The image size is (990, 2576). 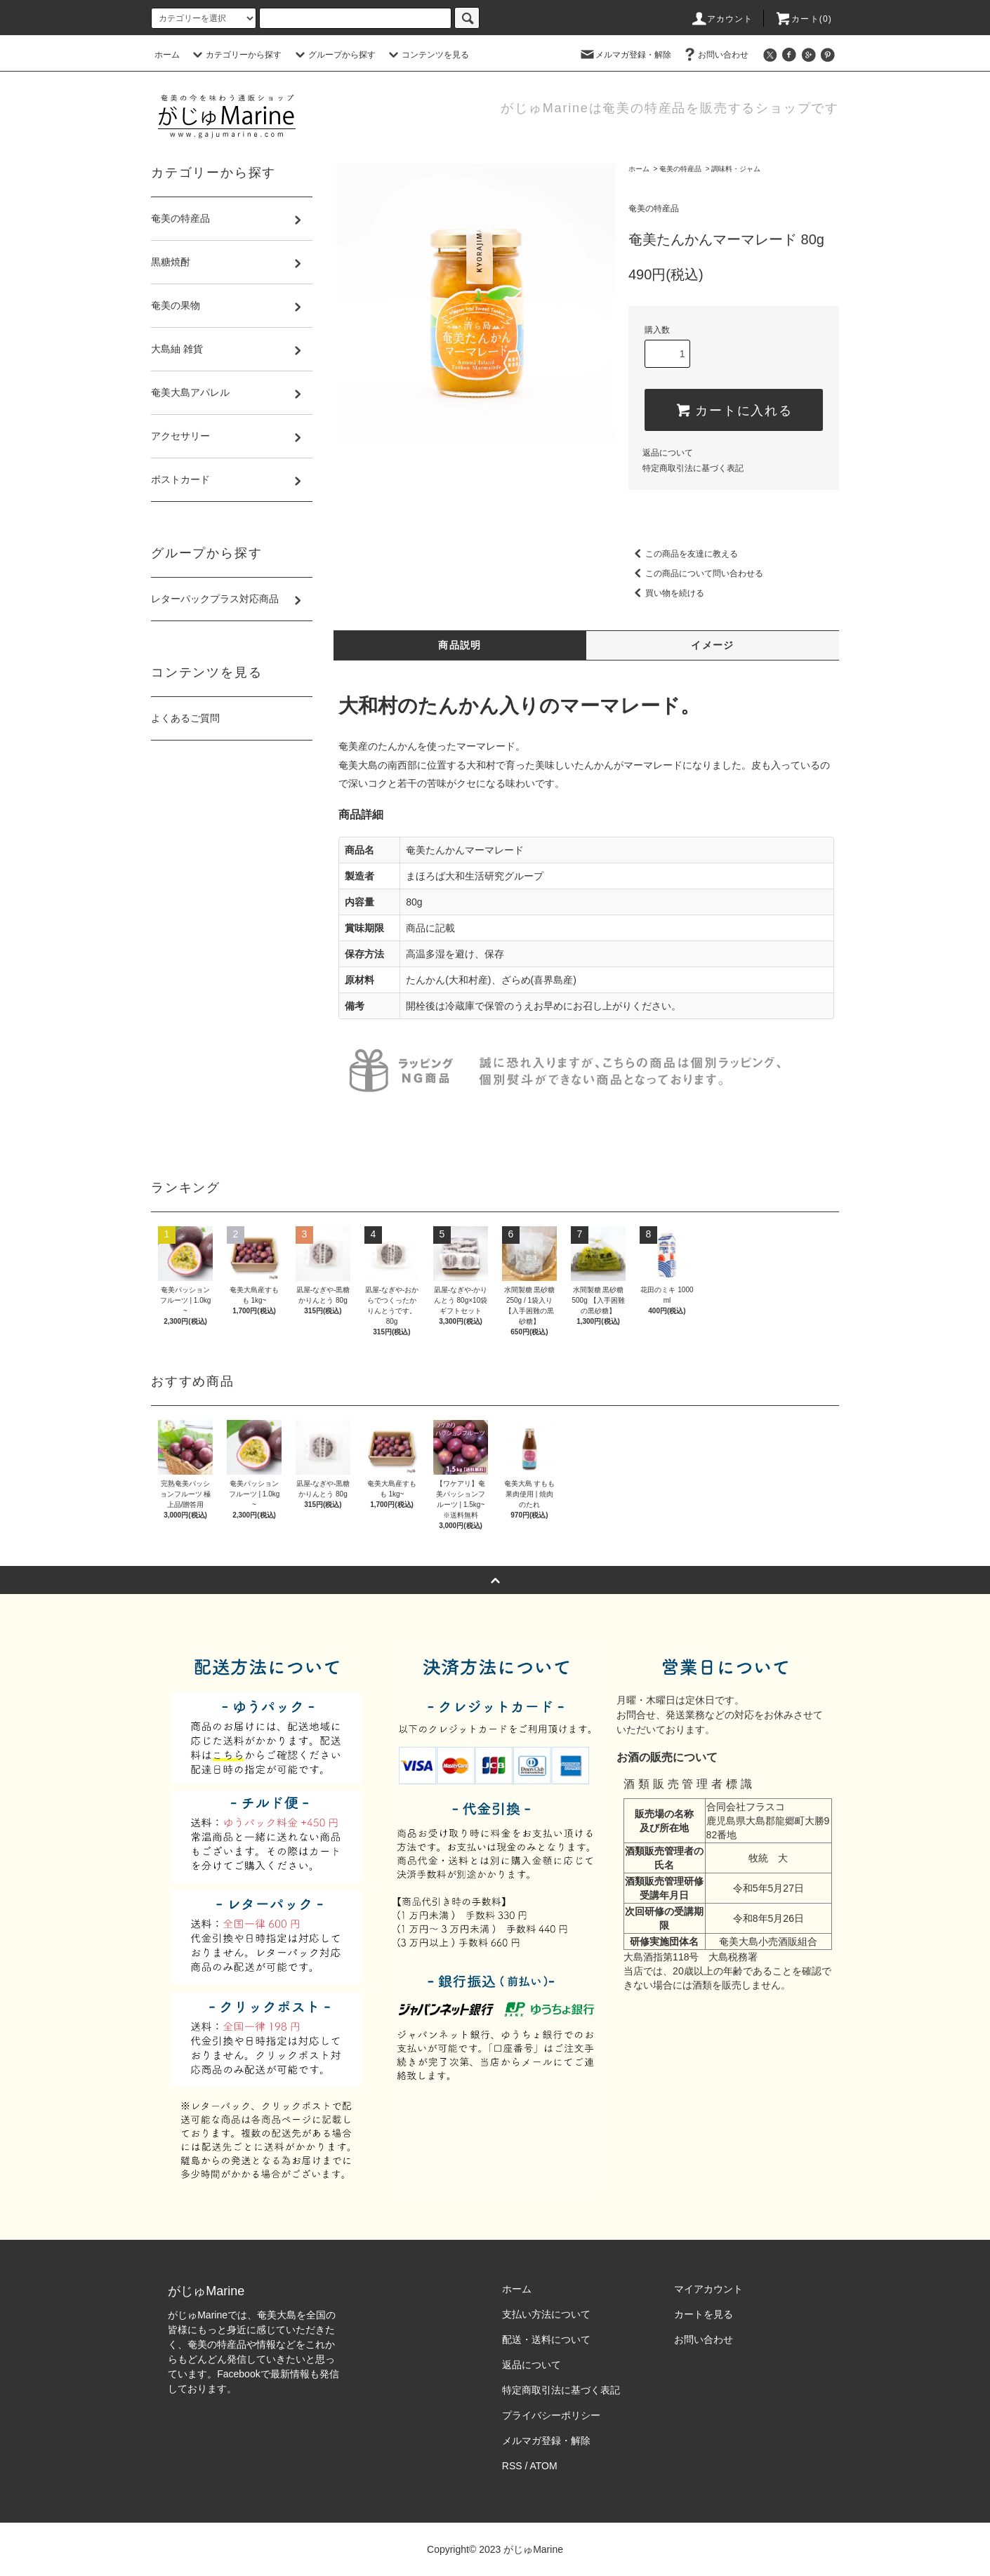 I want to click on この商品を友達に教える, so click(x=683, y=554).